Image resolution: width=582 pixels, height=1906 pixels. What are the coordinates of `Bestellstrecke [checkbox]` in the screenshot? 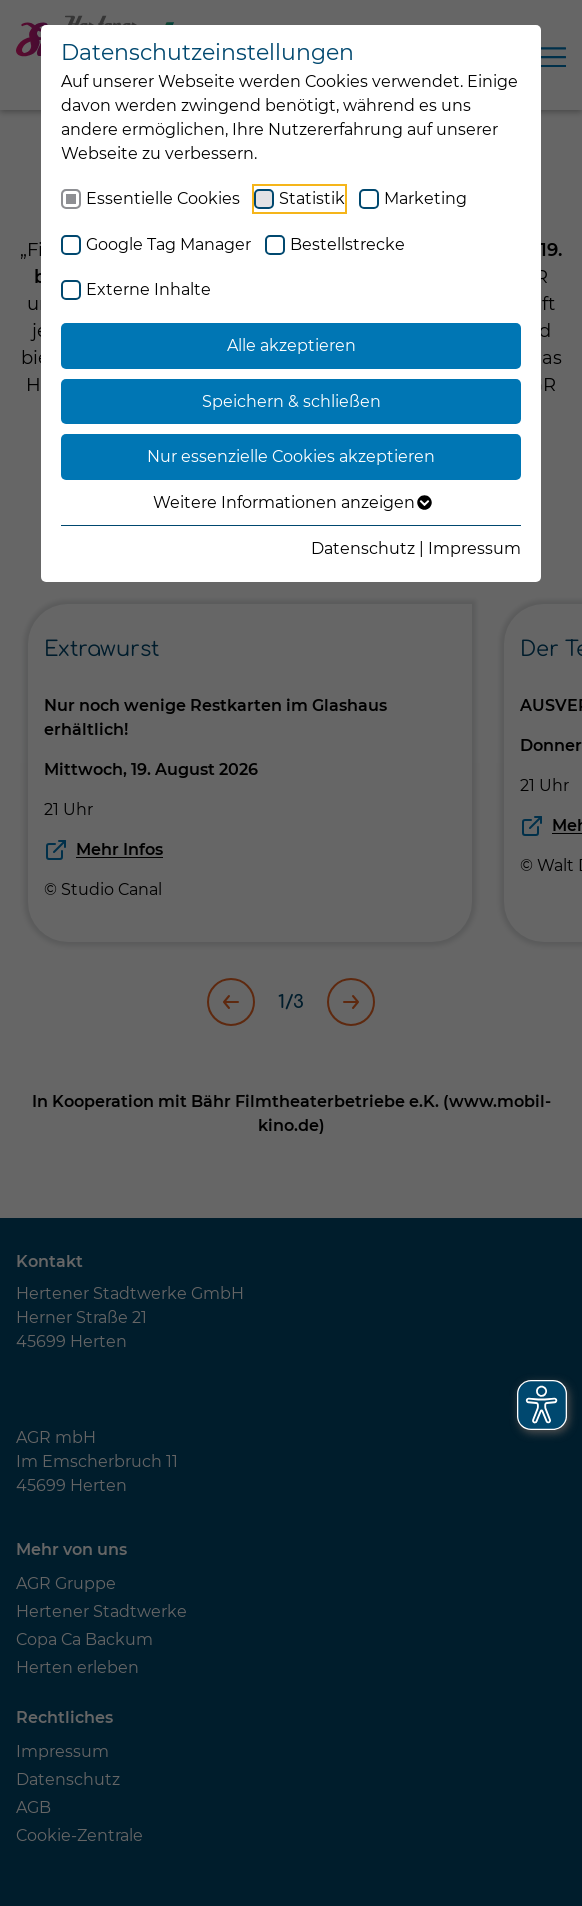 It's located at (347, 244).